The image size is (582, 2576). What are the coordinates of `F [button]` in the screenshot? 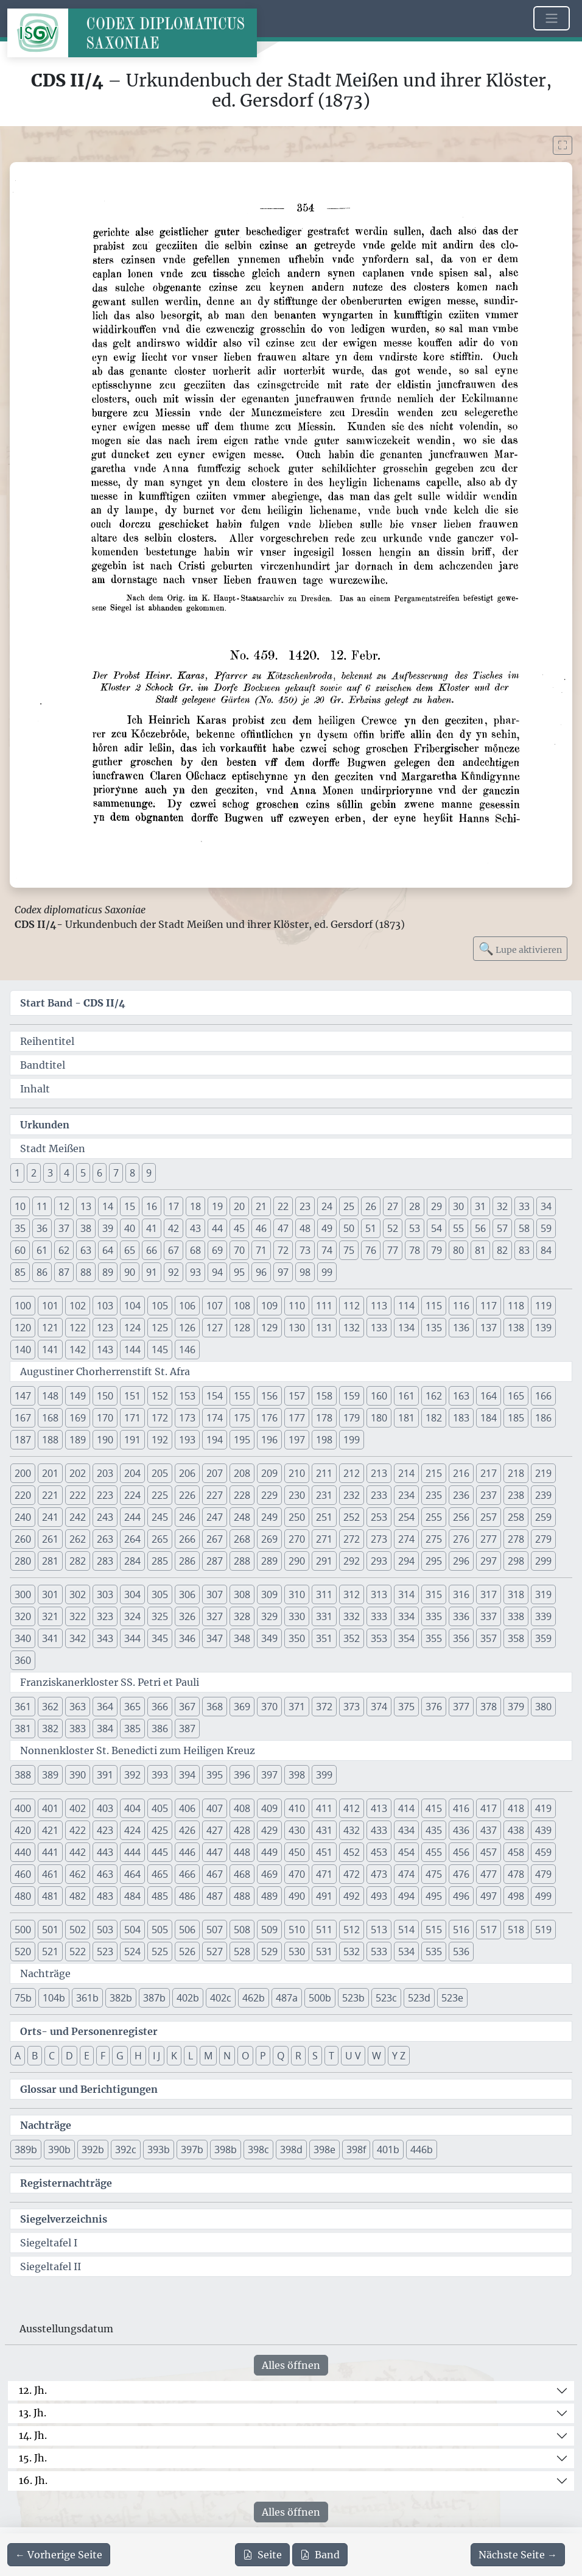 It's located at (102, 2055).